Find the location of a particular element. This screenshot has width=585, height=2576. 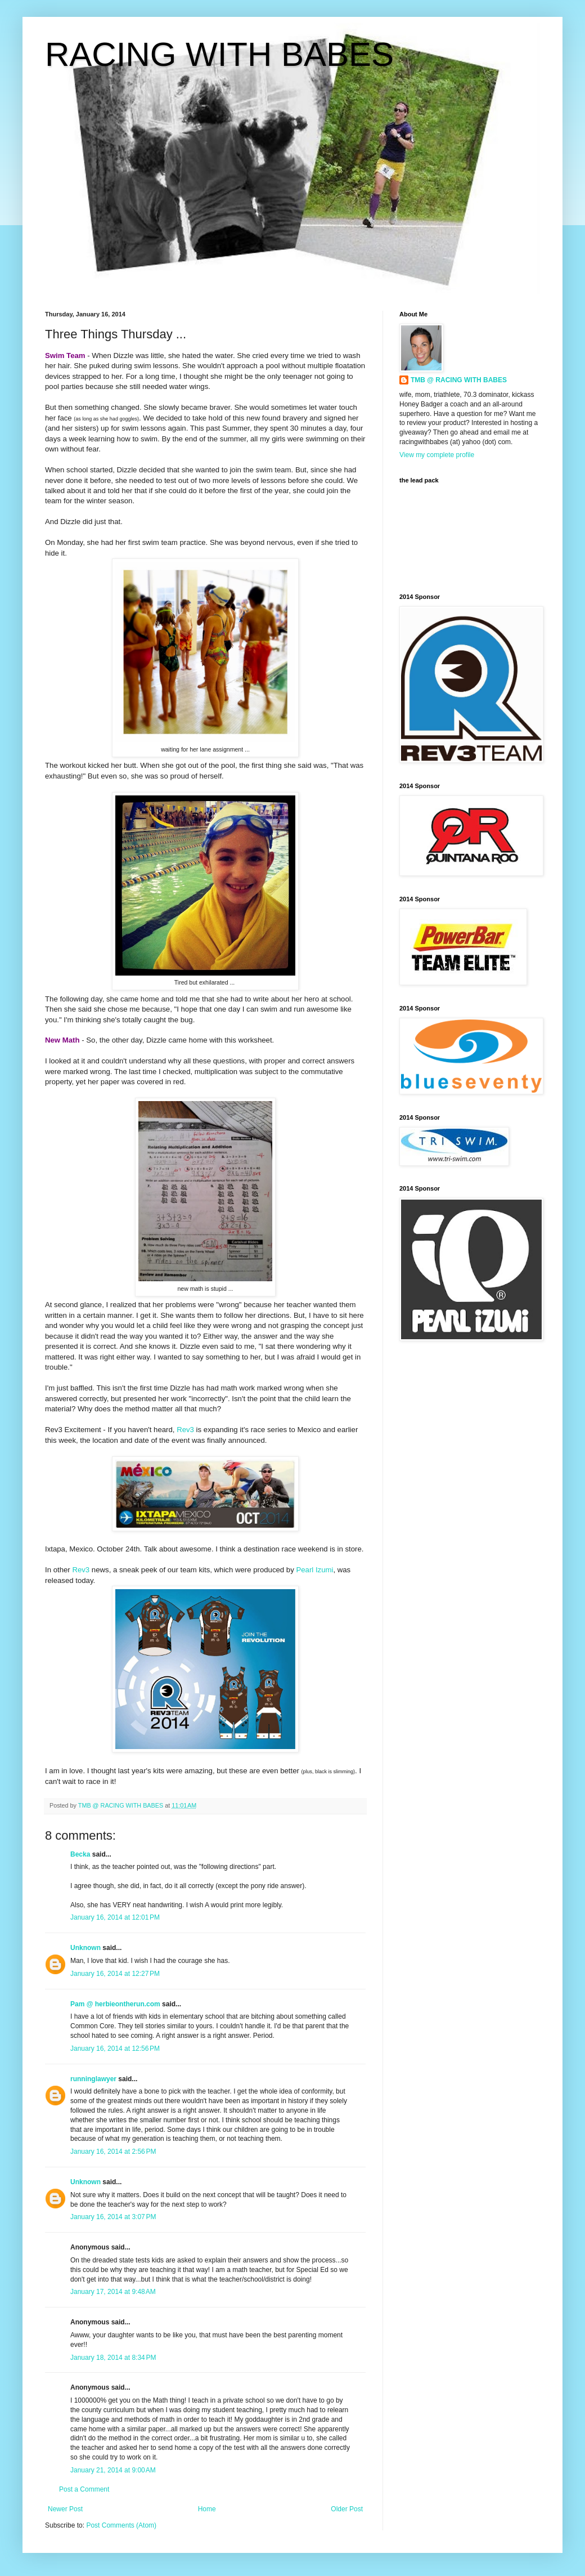

Pearl Izumi is located at coordinates (314, 1570).